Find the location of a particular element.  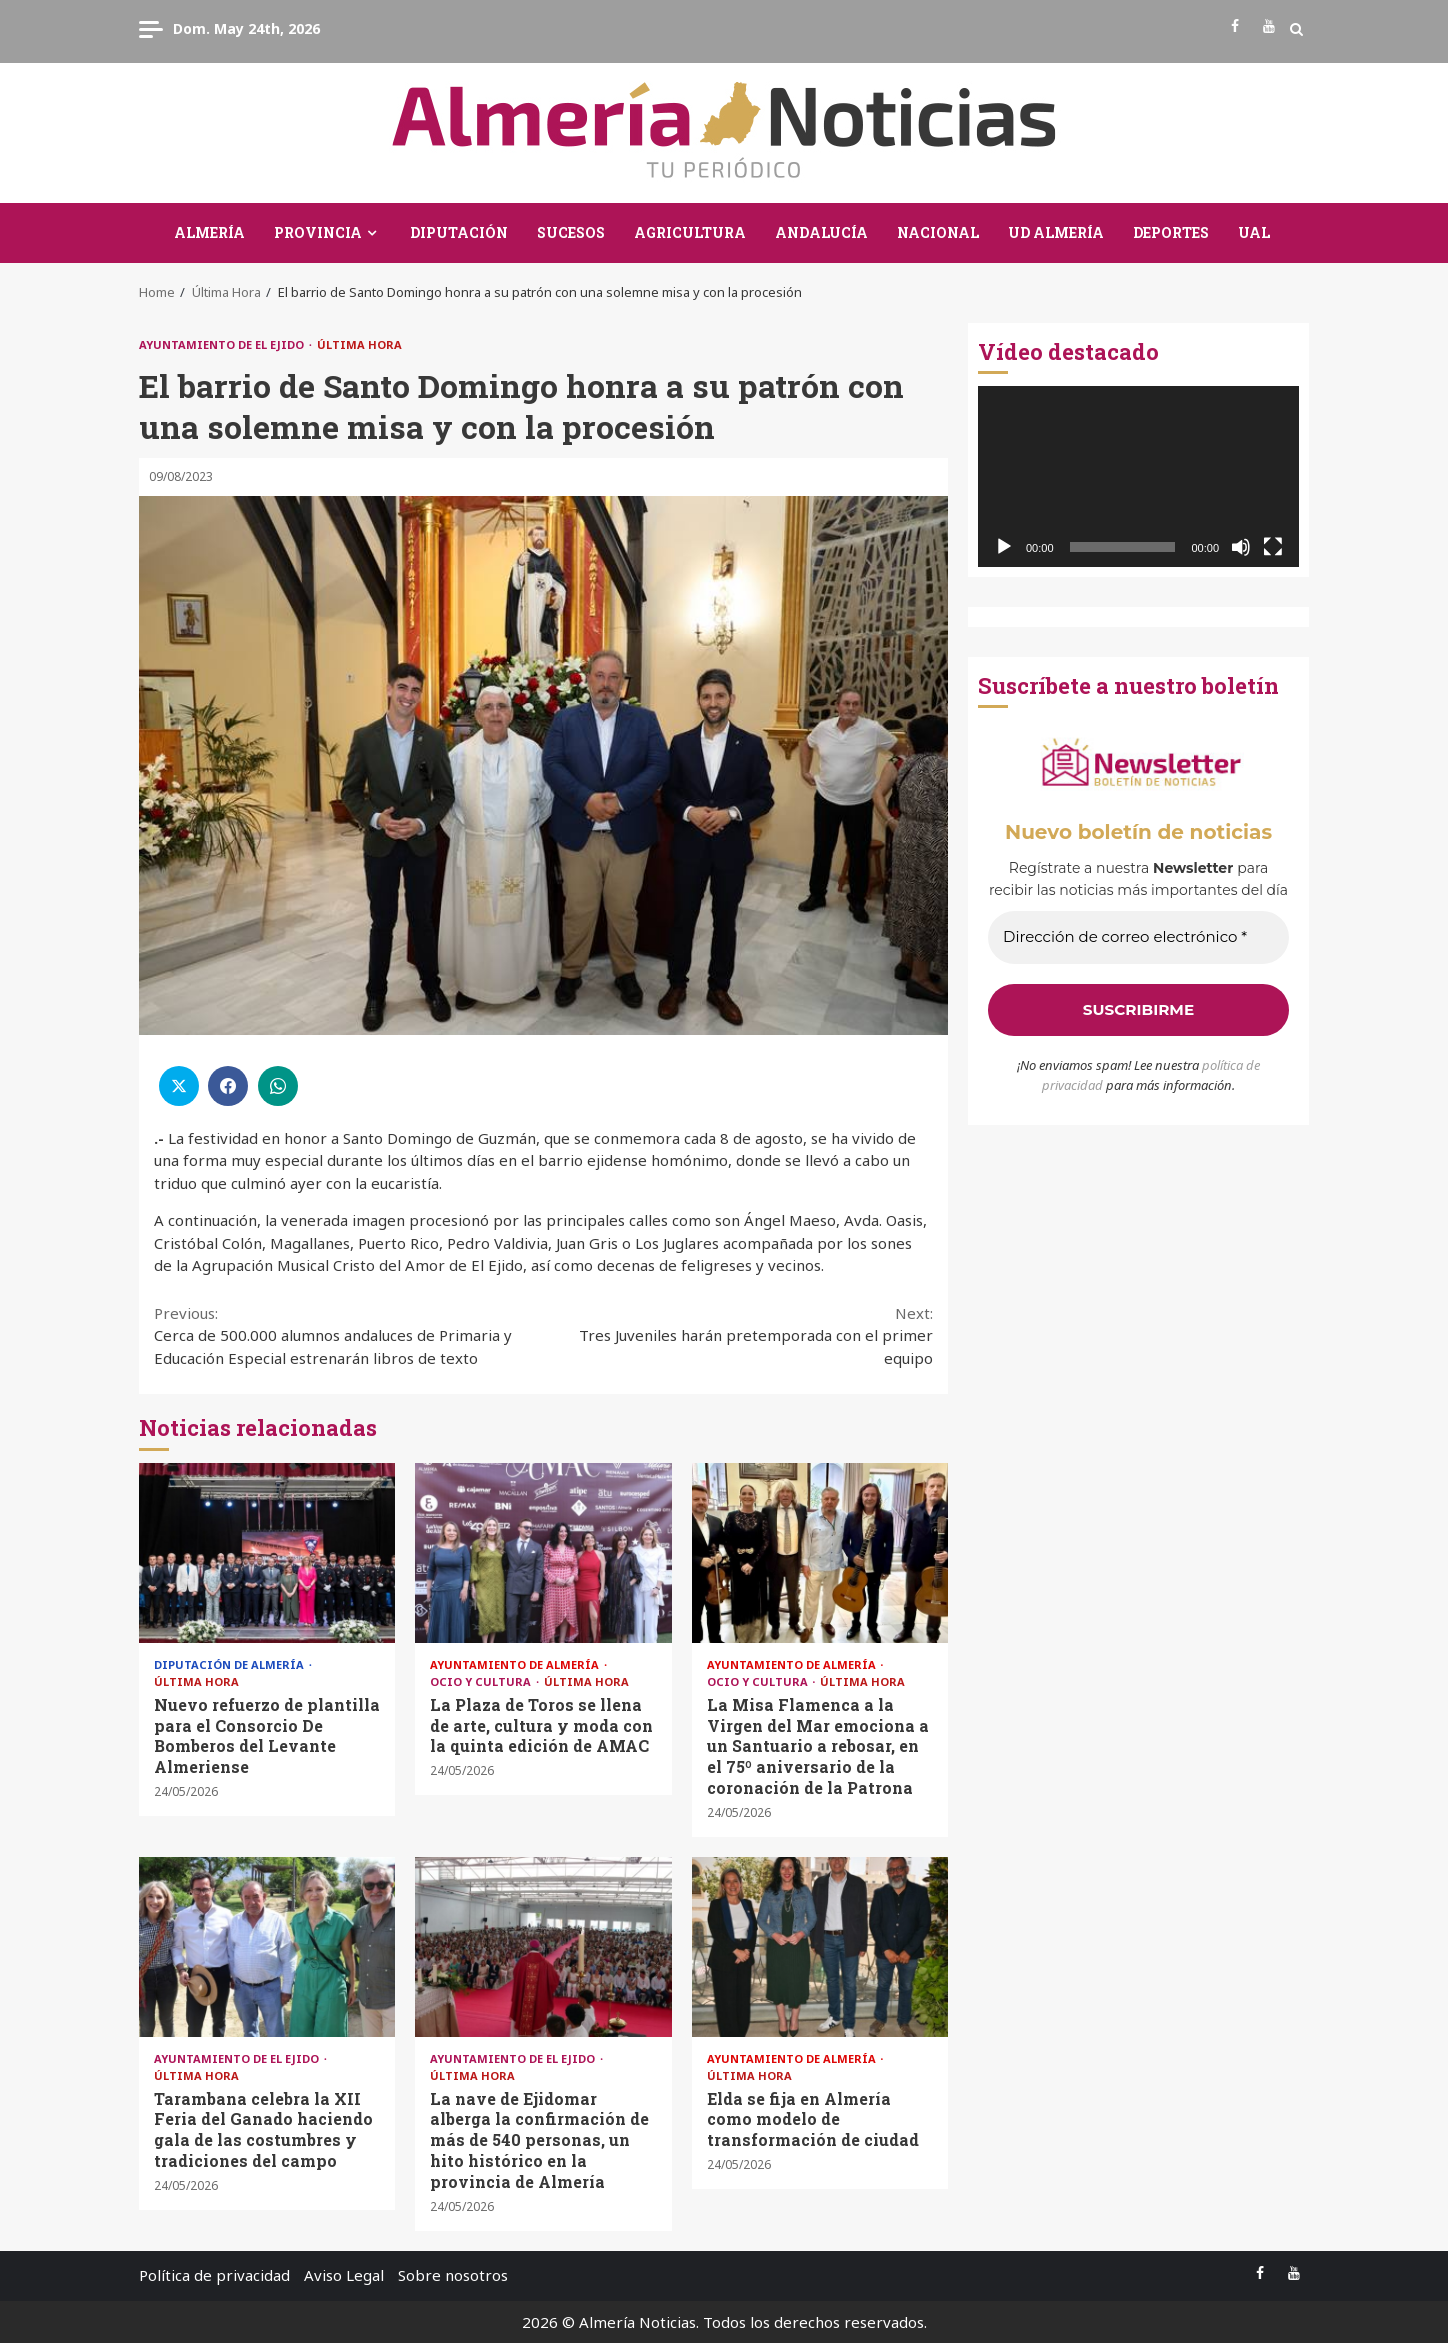

Aviso Legal is located at coordinates (344, 2275).